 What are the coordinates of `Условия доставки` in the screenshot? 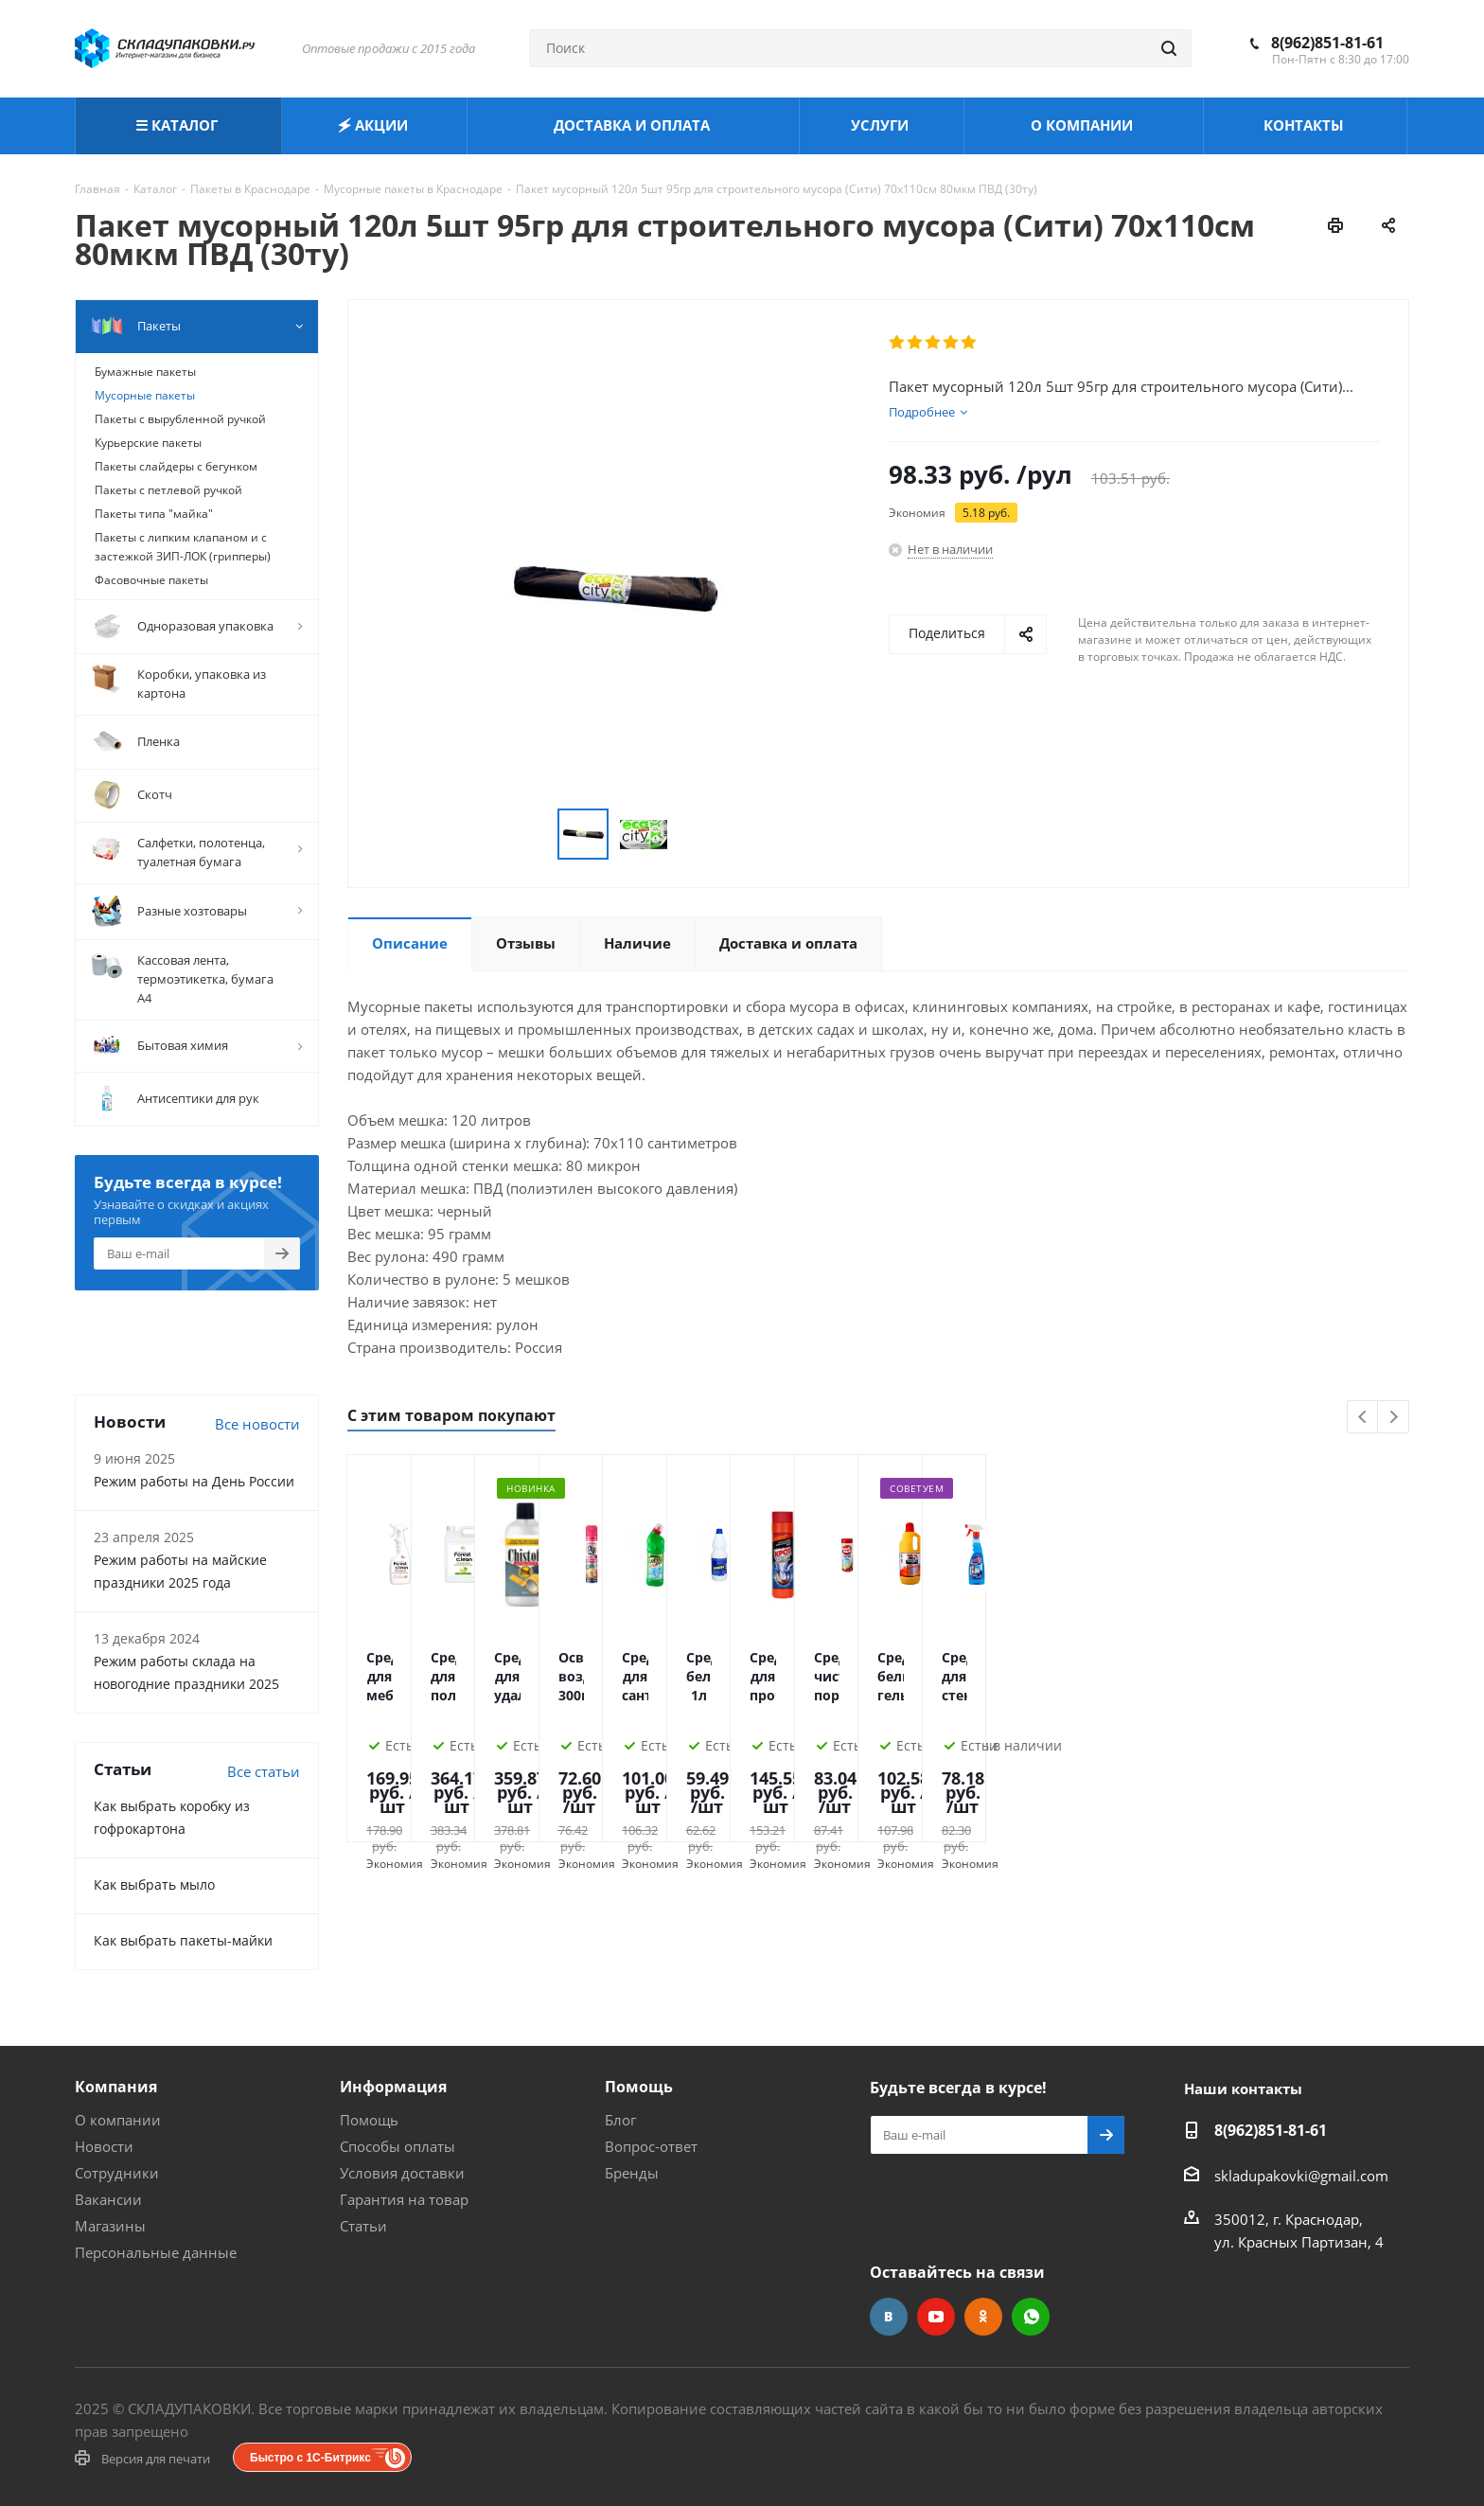 It's located at (402, 2172).